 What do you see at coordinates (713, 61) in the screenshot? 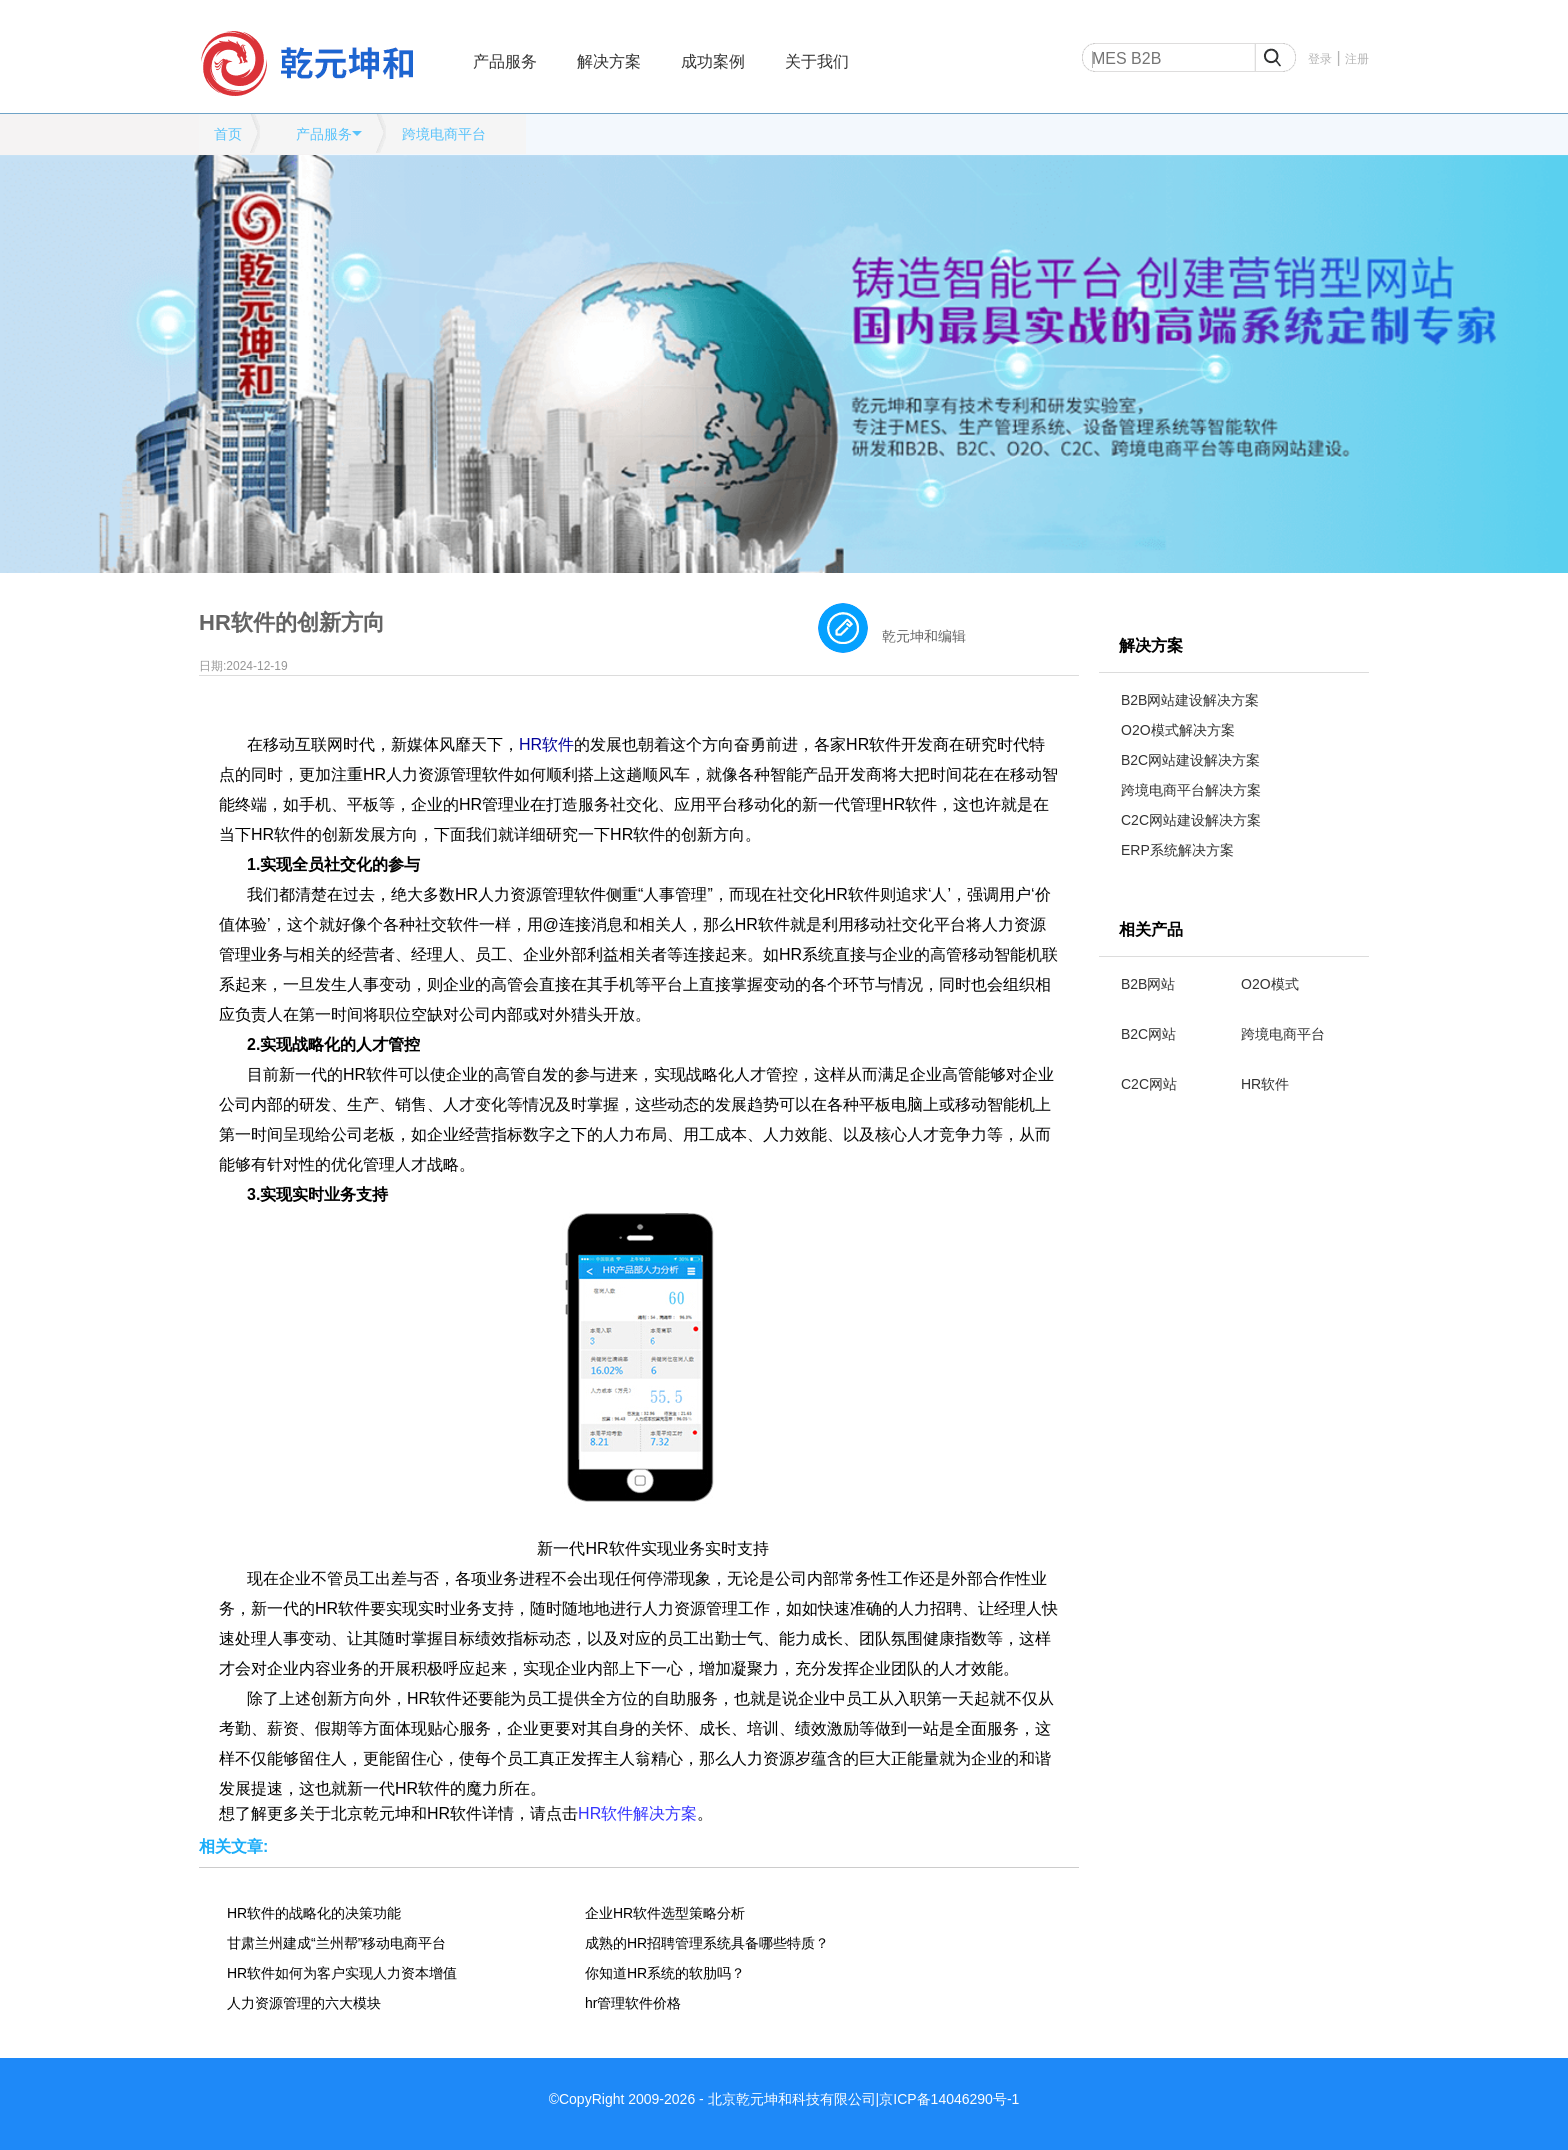
I see `成功案例` at bounding box center [713, 61].